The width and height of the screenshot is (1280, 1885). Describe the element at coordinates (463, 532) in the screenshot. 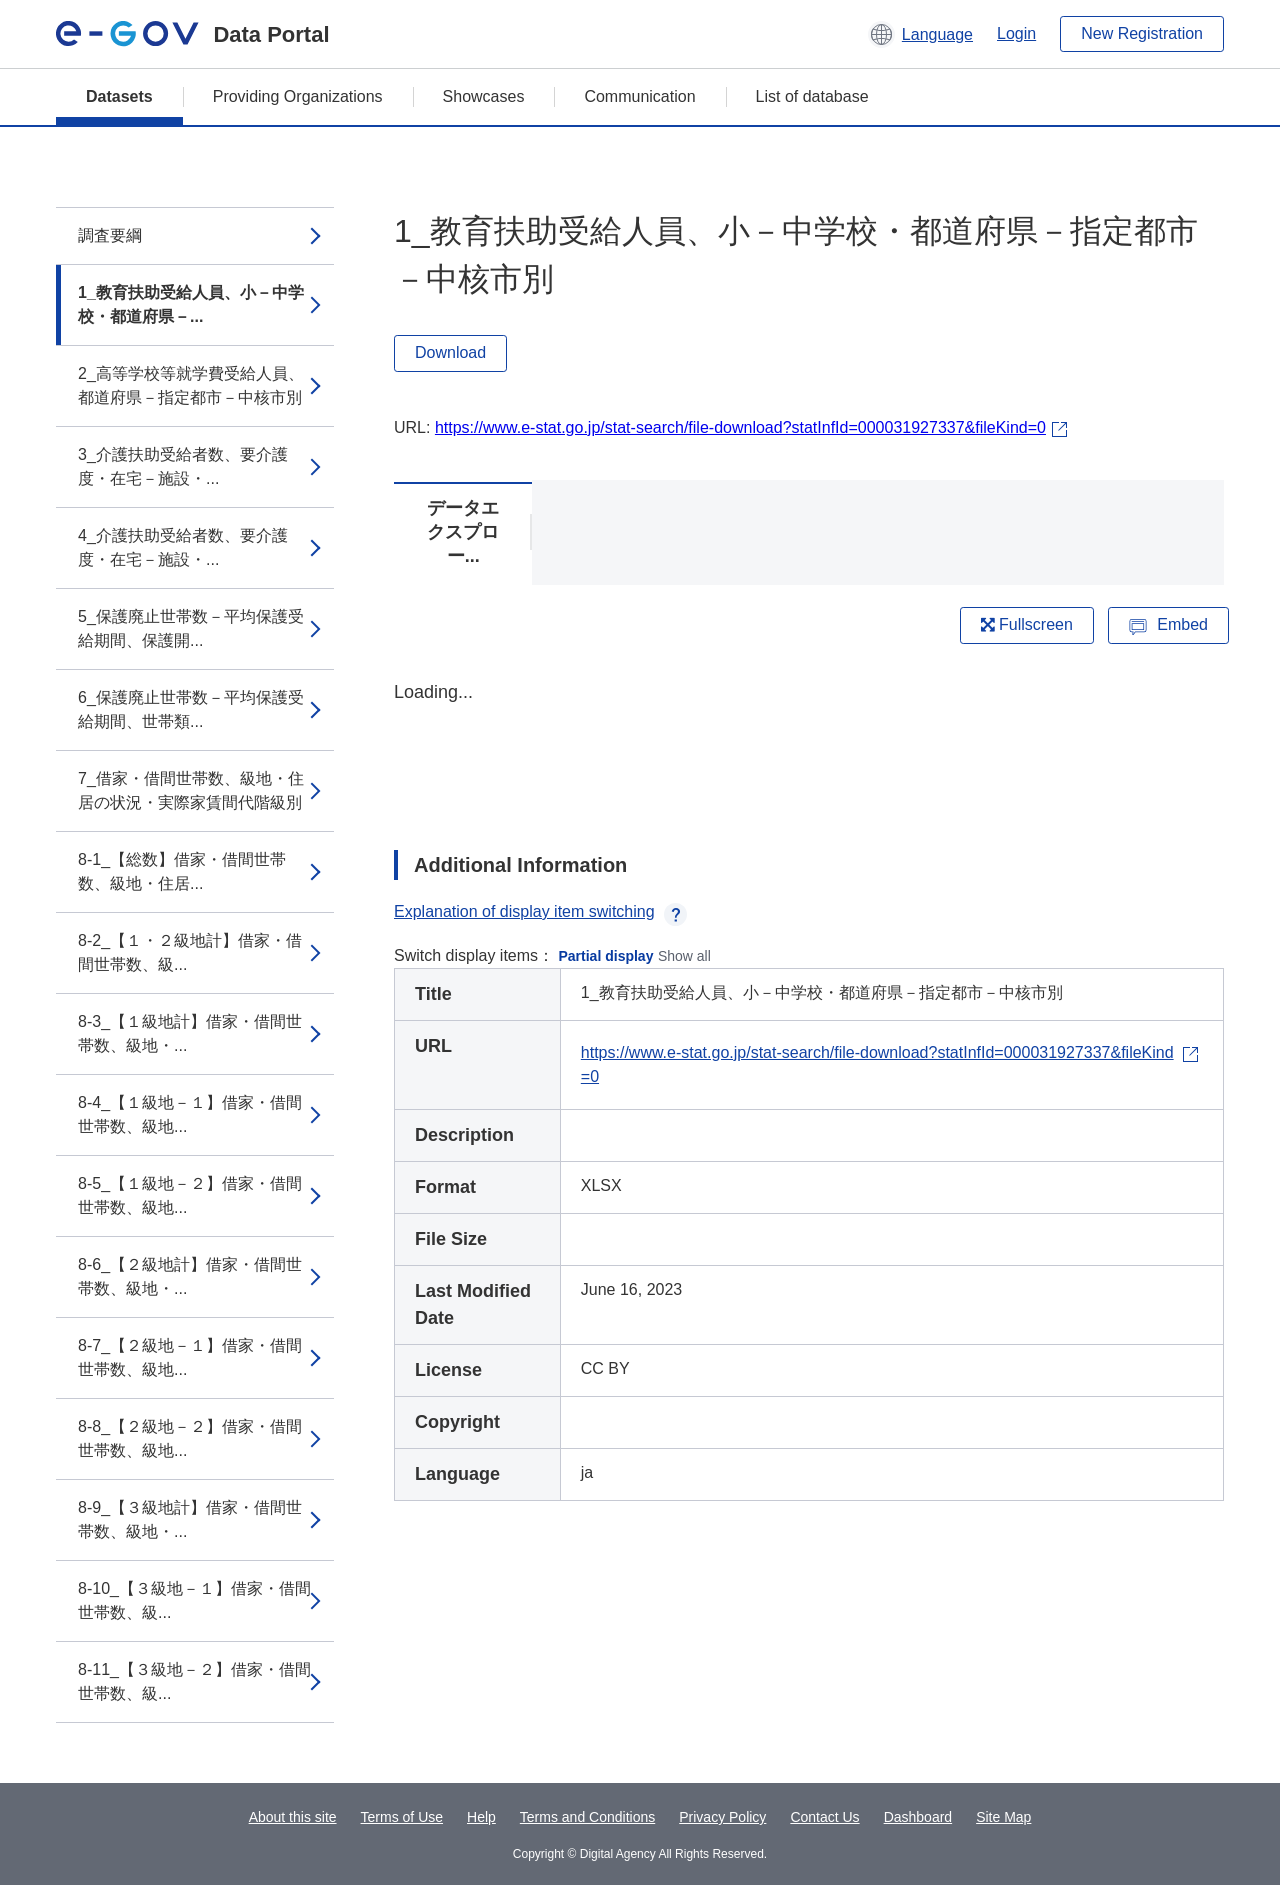

I see `データエクスプロー...` at that location.